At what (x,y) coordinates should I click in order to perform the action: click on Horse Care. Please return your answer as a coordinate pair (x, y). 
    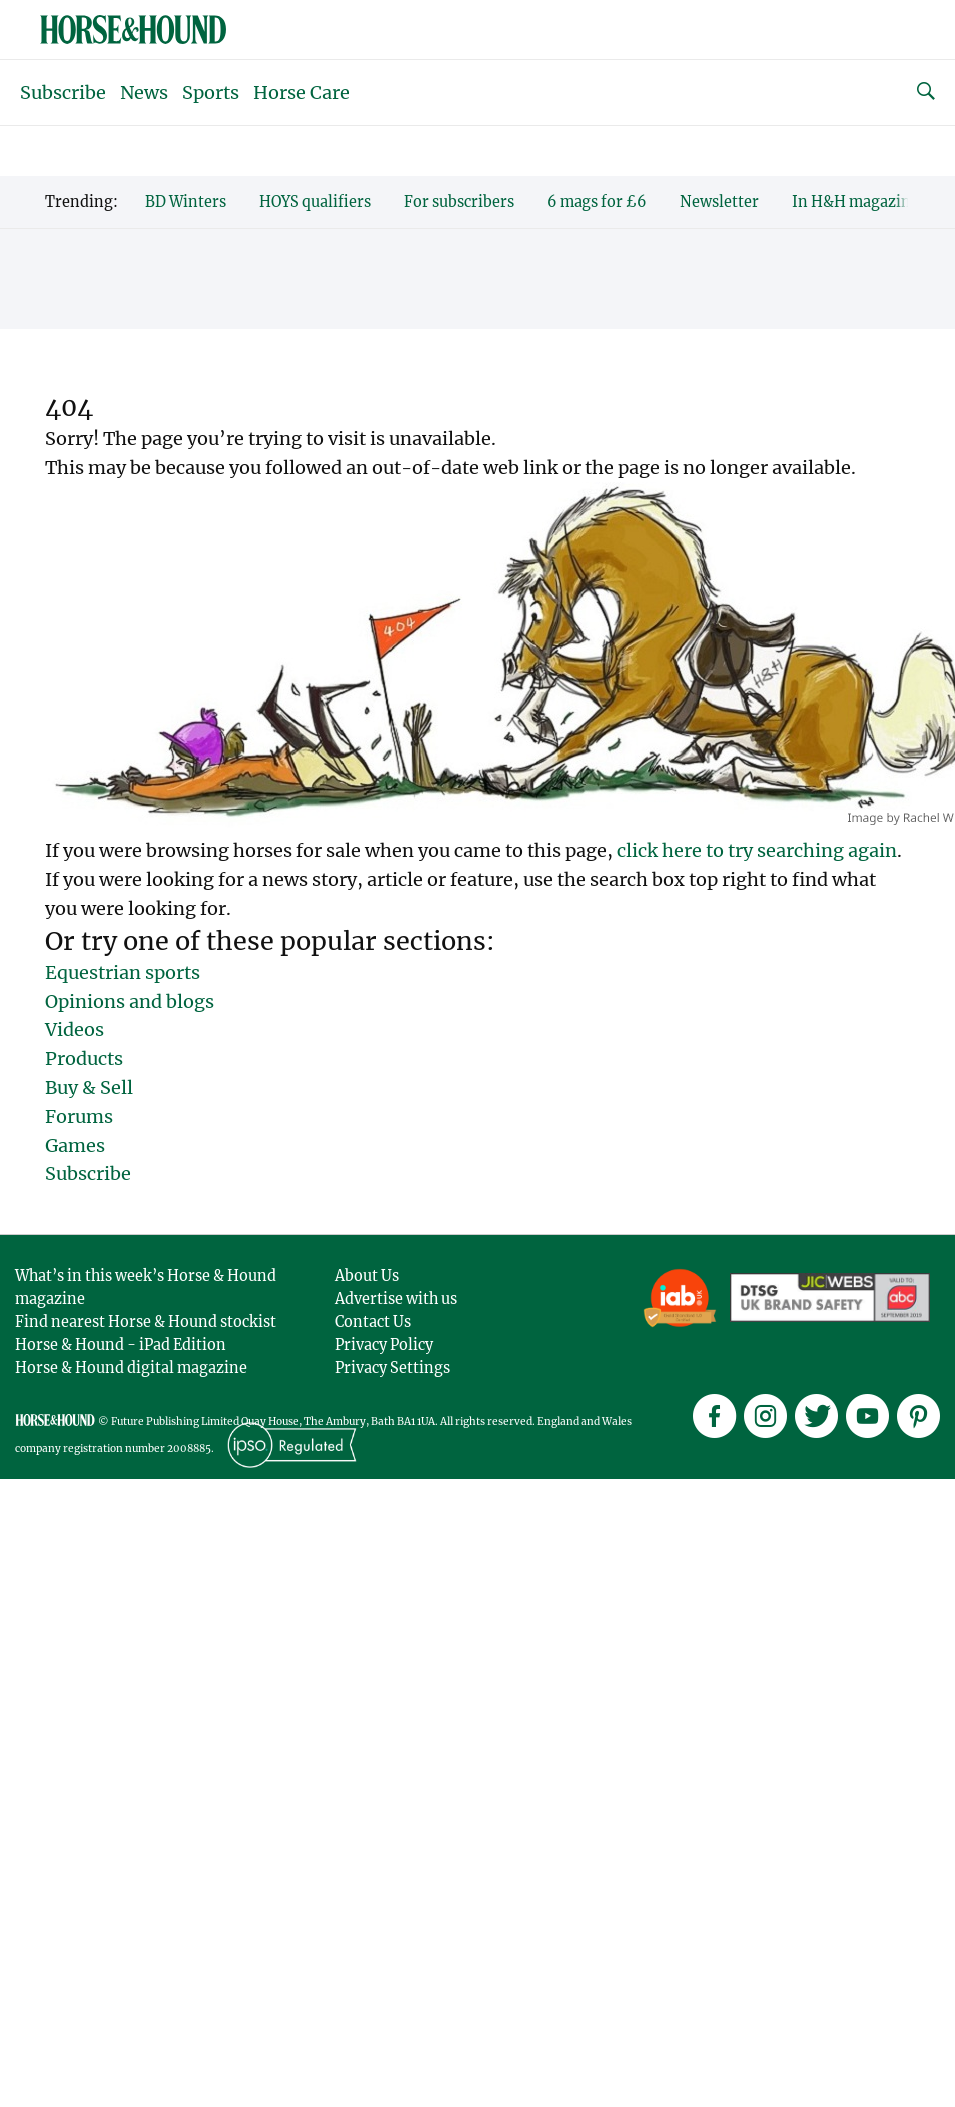
    Looking at the image, I should click on (301, 92).